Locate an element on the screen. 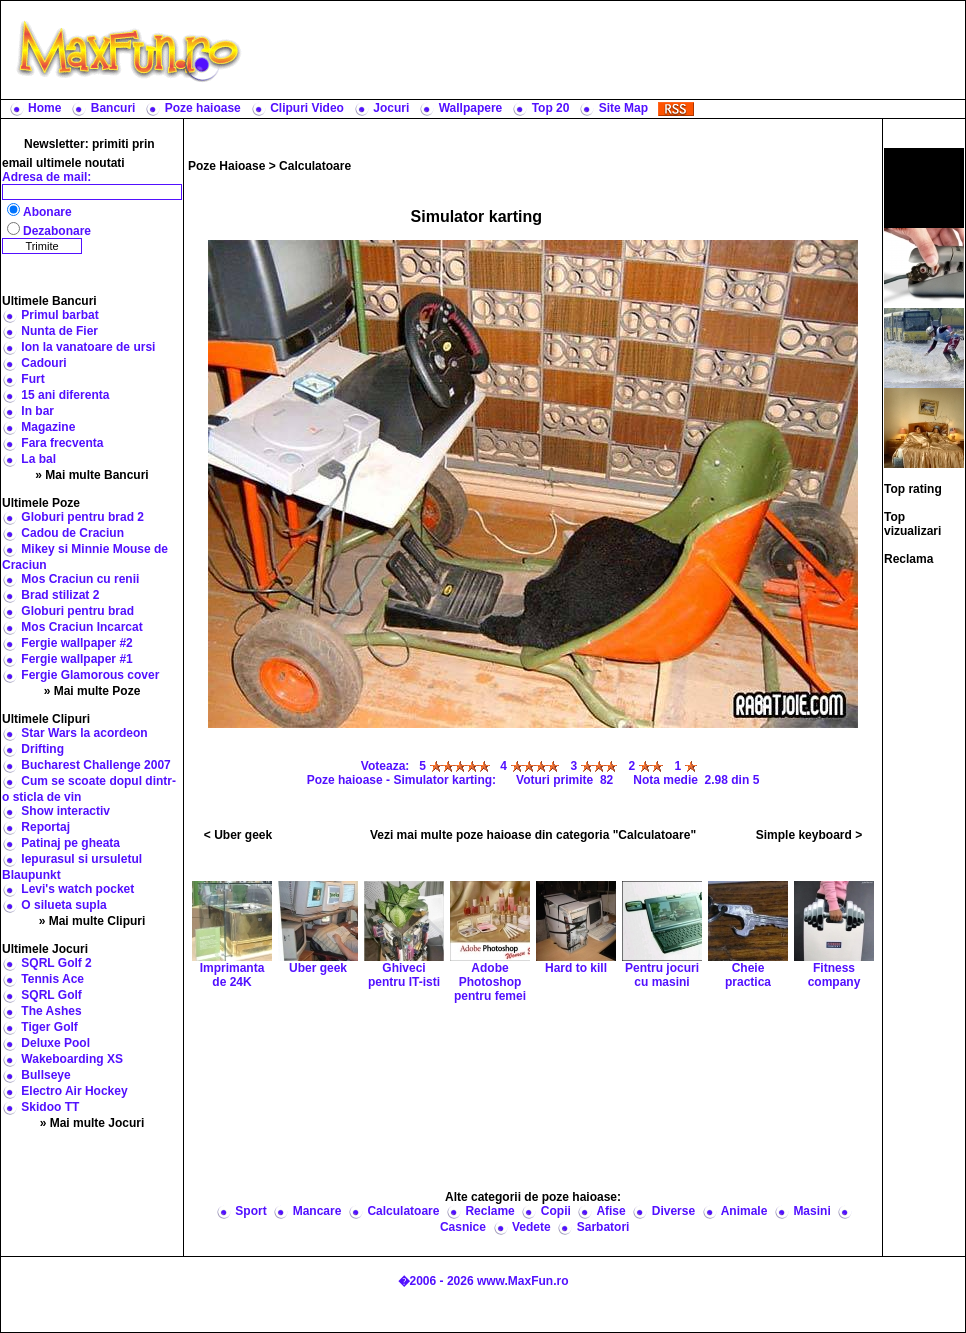 This screenshot has height=1333, width=966. Reportaj is located at coordinates (45, 827).